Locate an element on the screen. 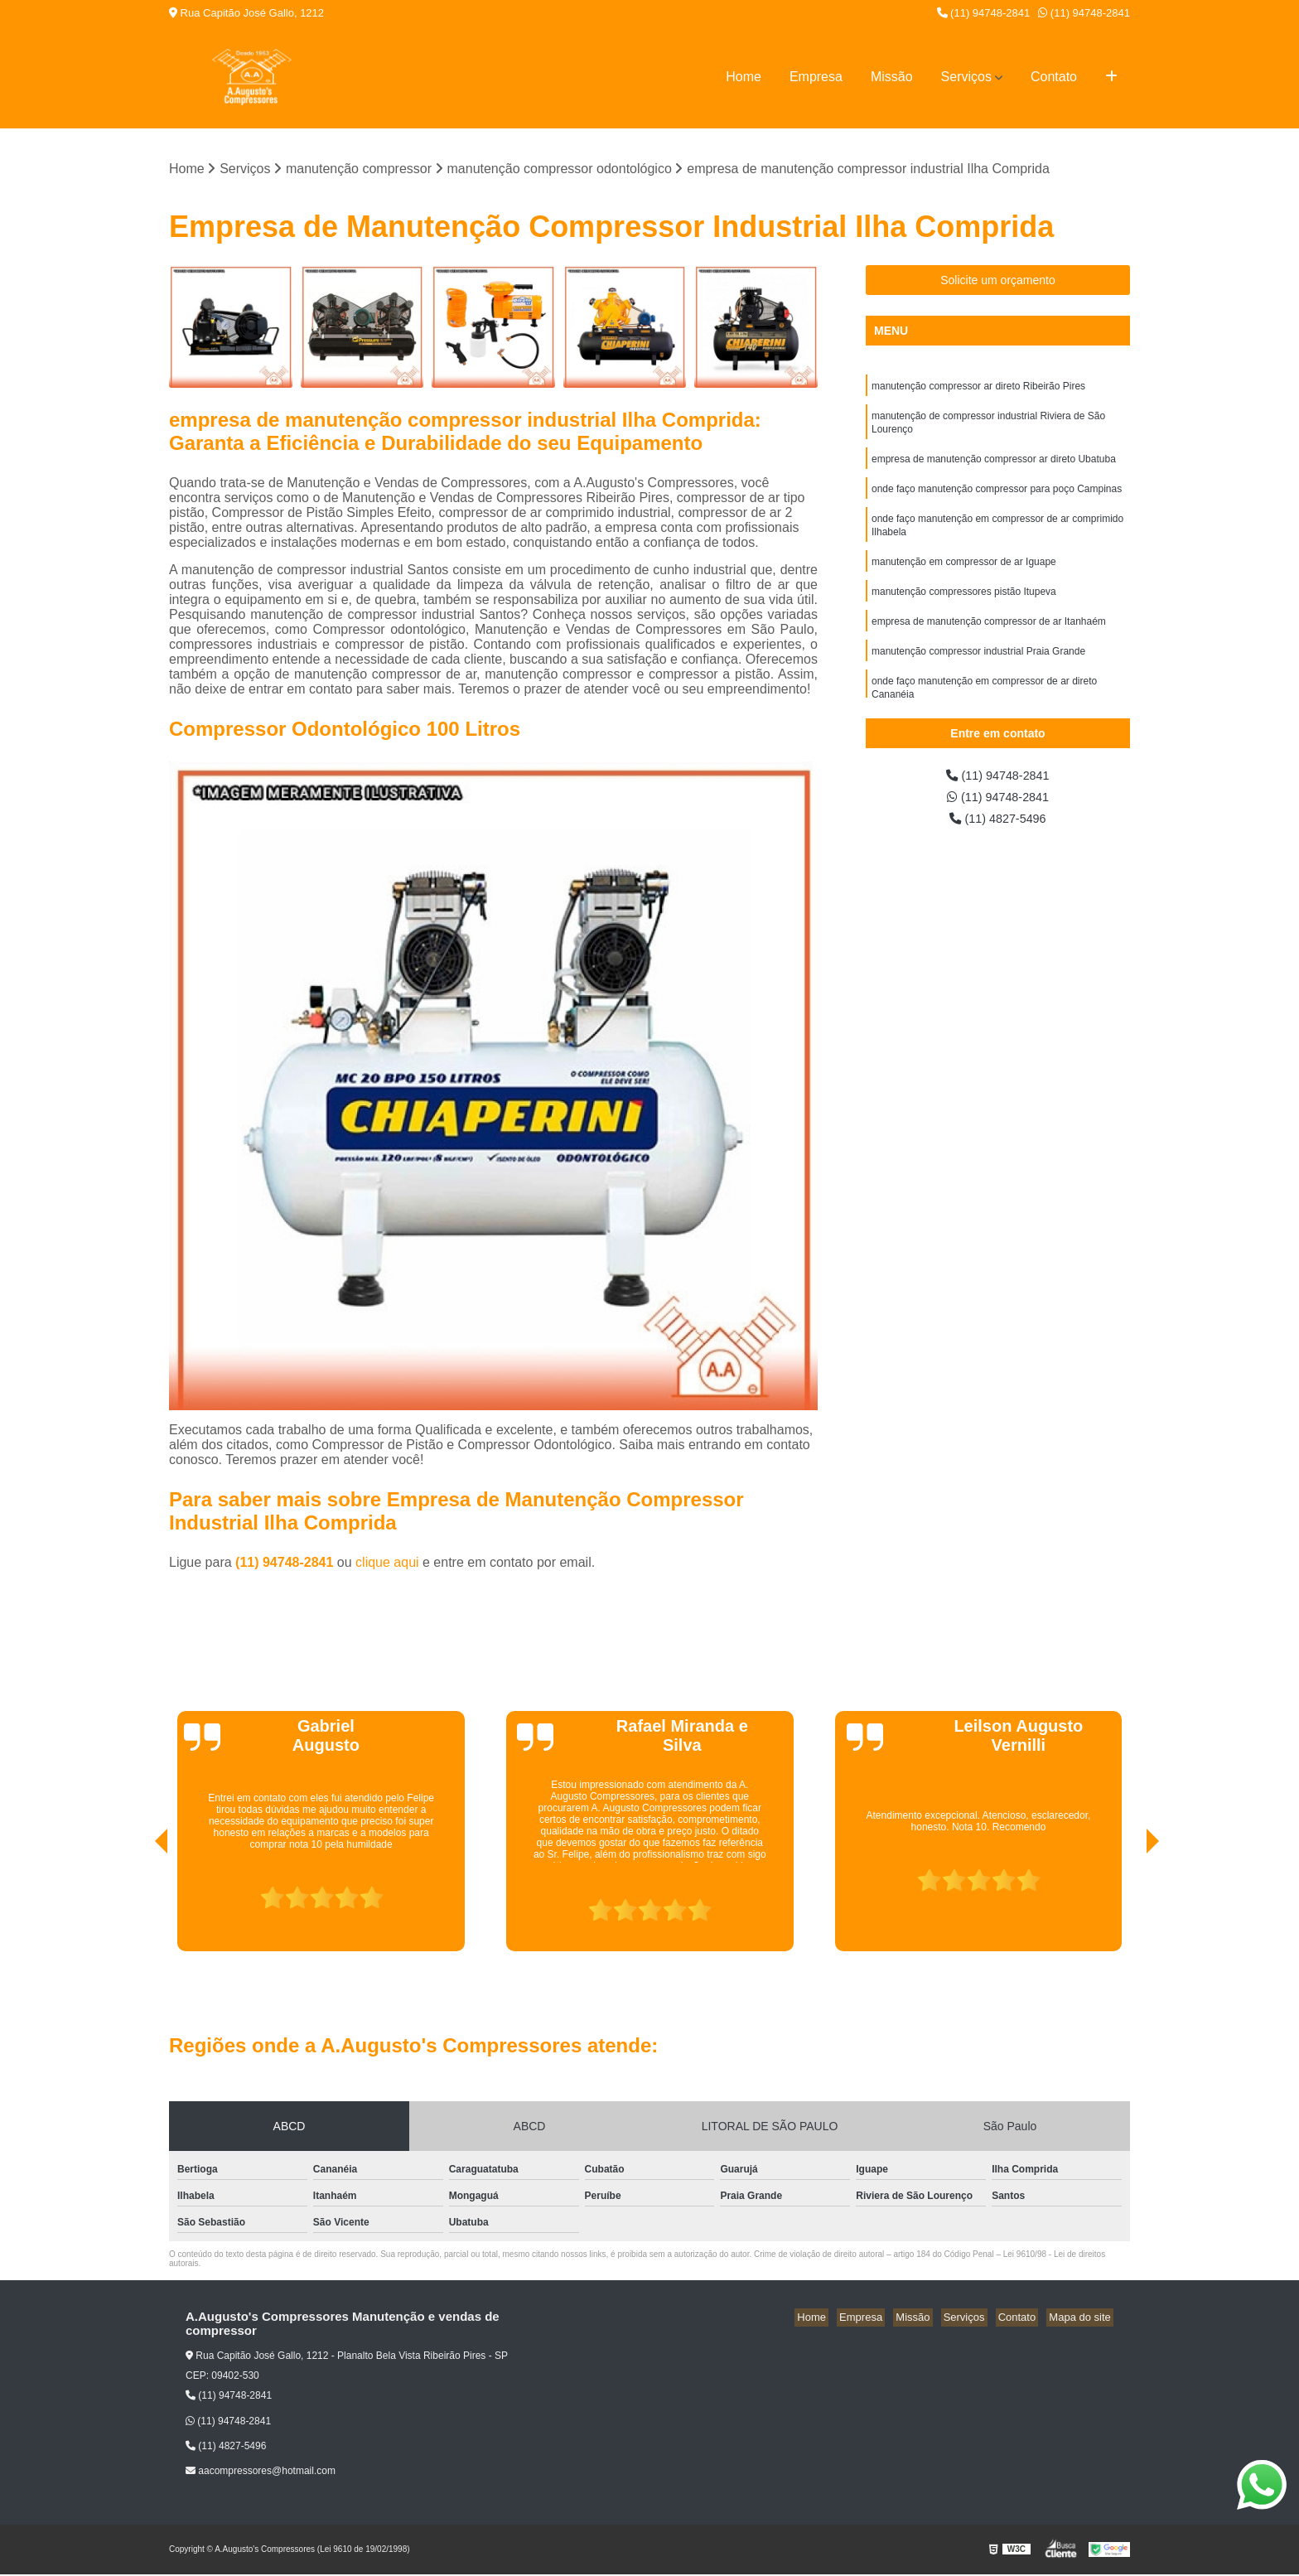  manutenção compressor industrial Praia Grande is located at coordinates (978, 670).